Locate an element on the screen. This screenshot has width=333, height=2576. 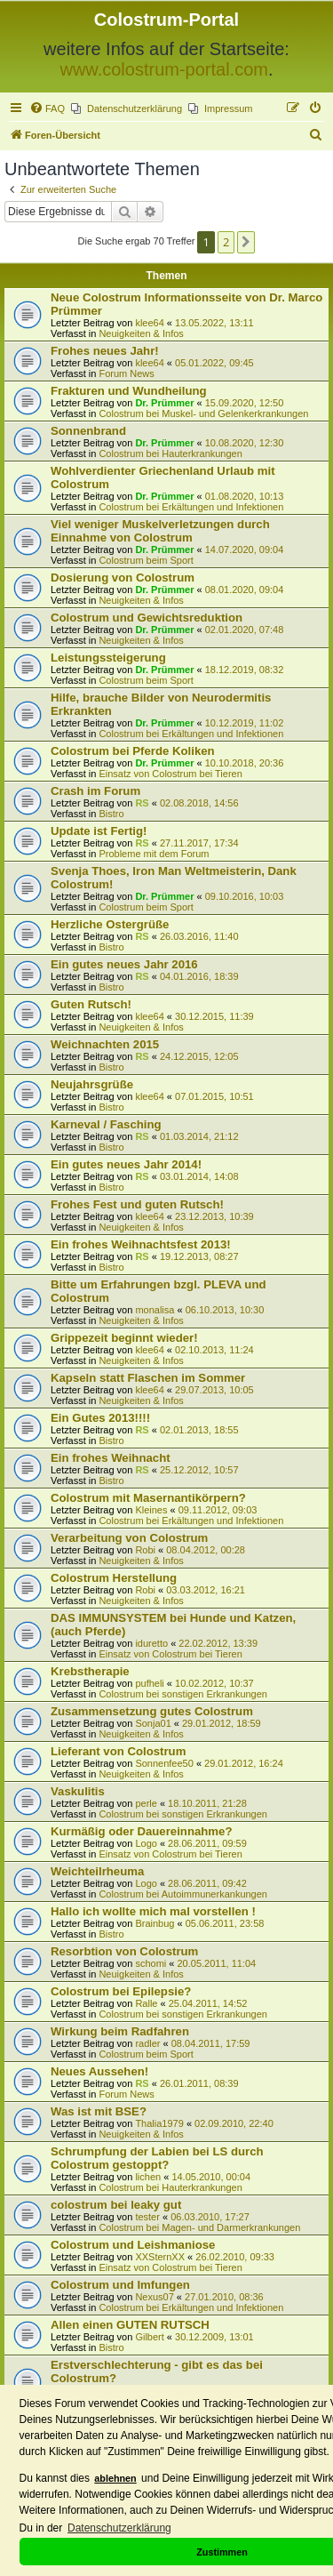
28.06.2011, 09:42 is located at coordinates (207, 1883).